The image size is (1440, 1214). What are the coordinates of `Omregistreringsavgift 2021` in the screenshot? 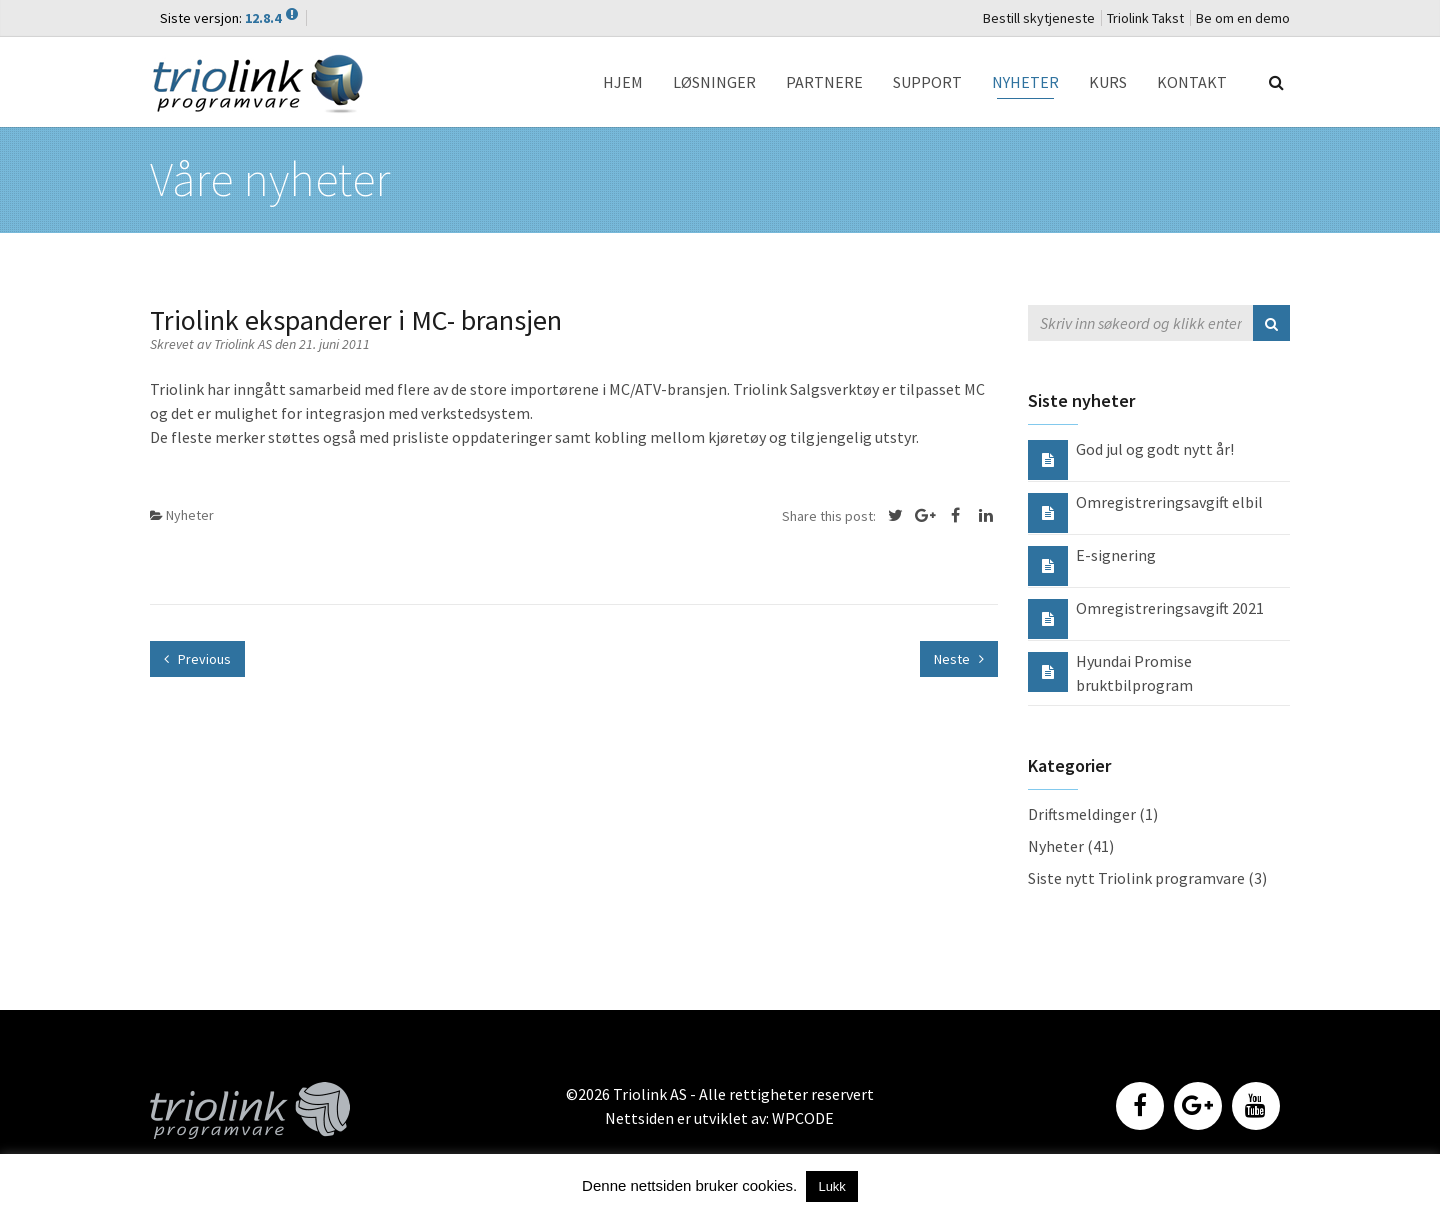 It's located at (1170, 608).